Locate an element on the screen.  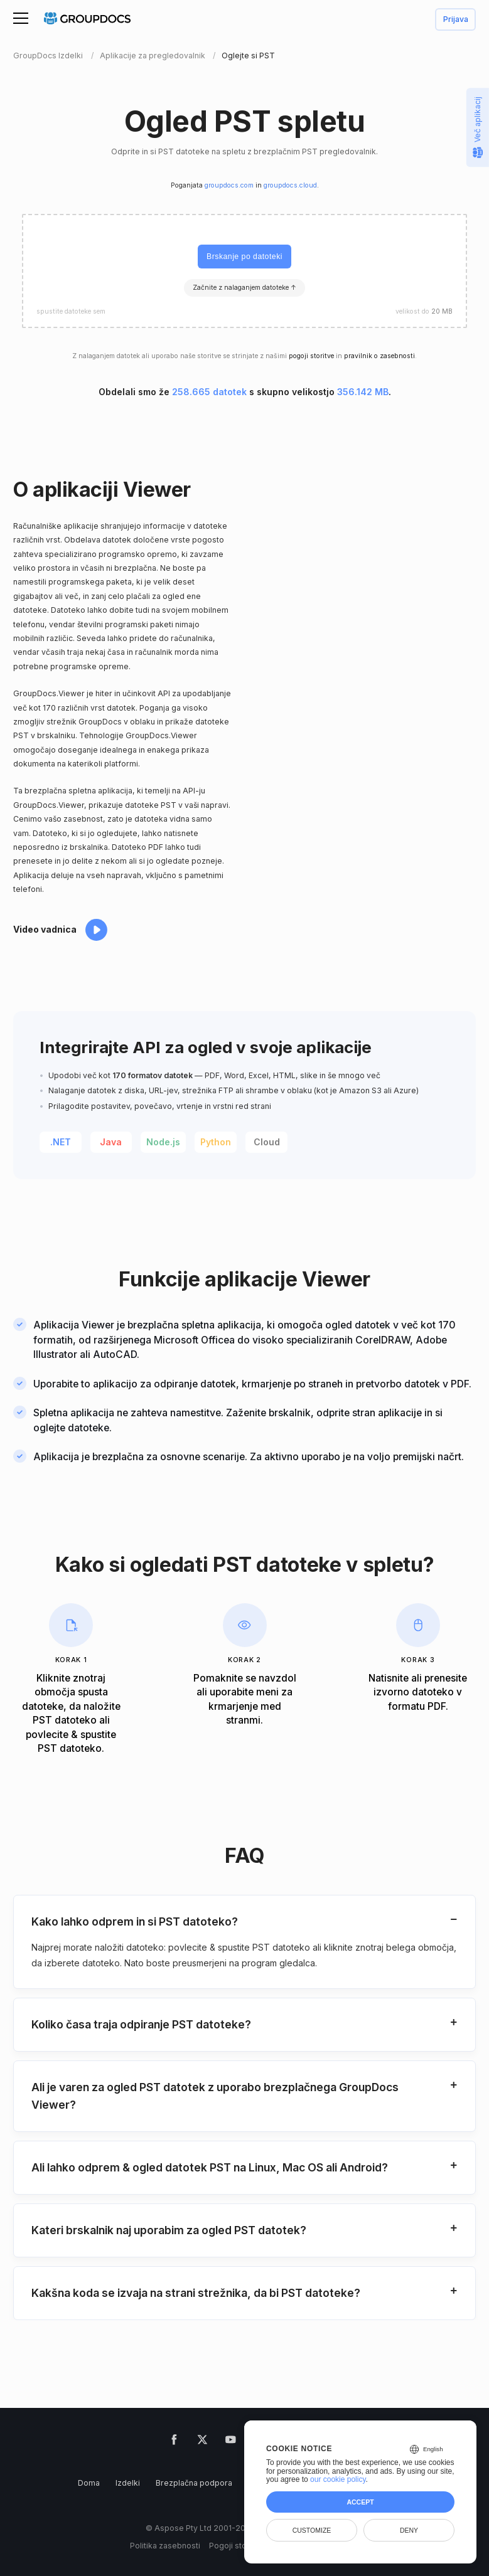
Deny is located at coordinates (409, 2530).